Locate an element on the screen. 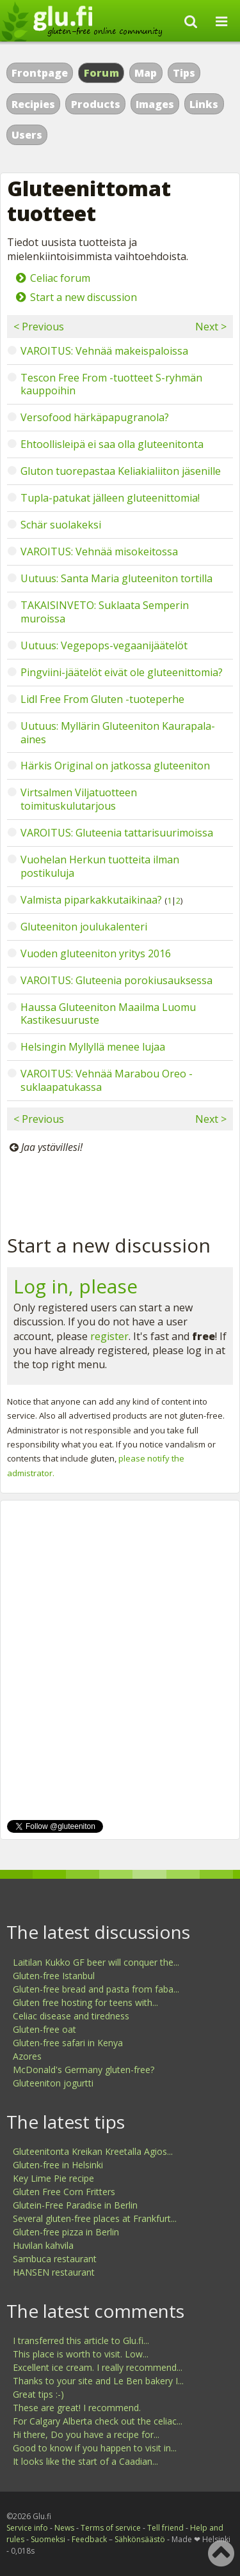 This screenshot has width=240, height=2576. Pingviini-jäätelöt eivät ole gluteenittomia? is located at coordinates (121, 672).